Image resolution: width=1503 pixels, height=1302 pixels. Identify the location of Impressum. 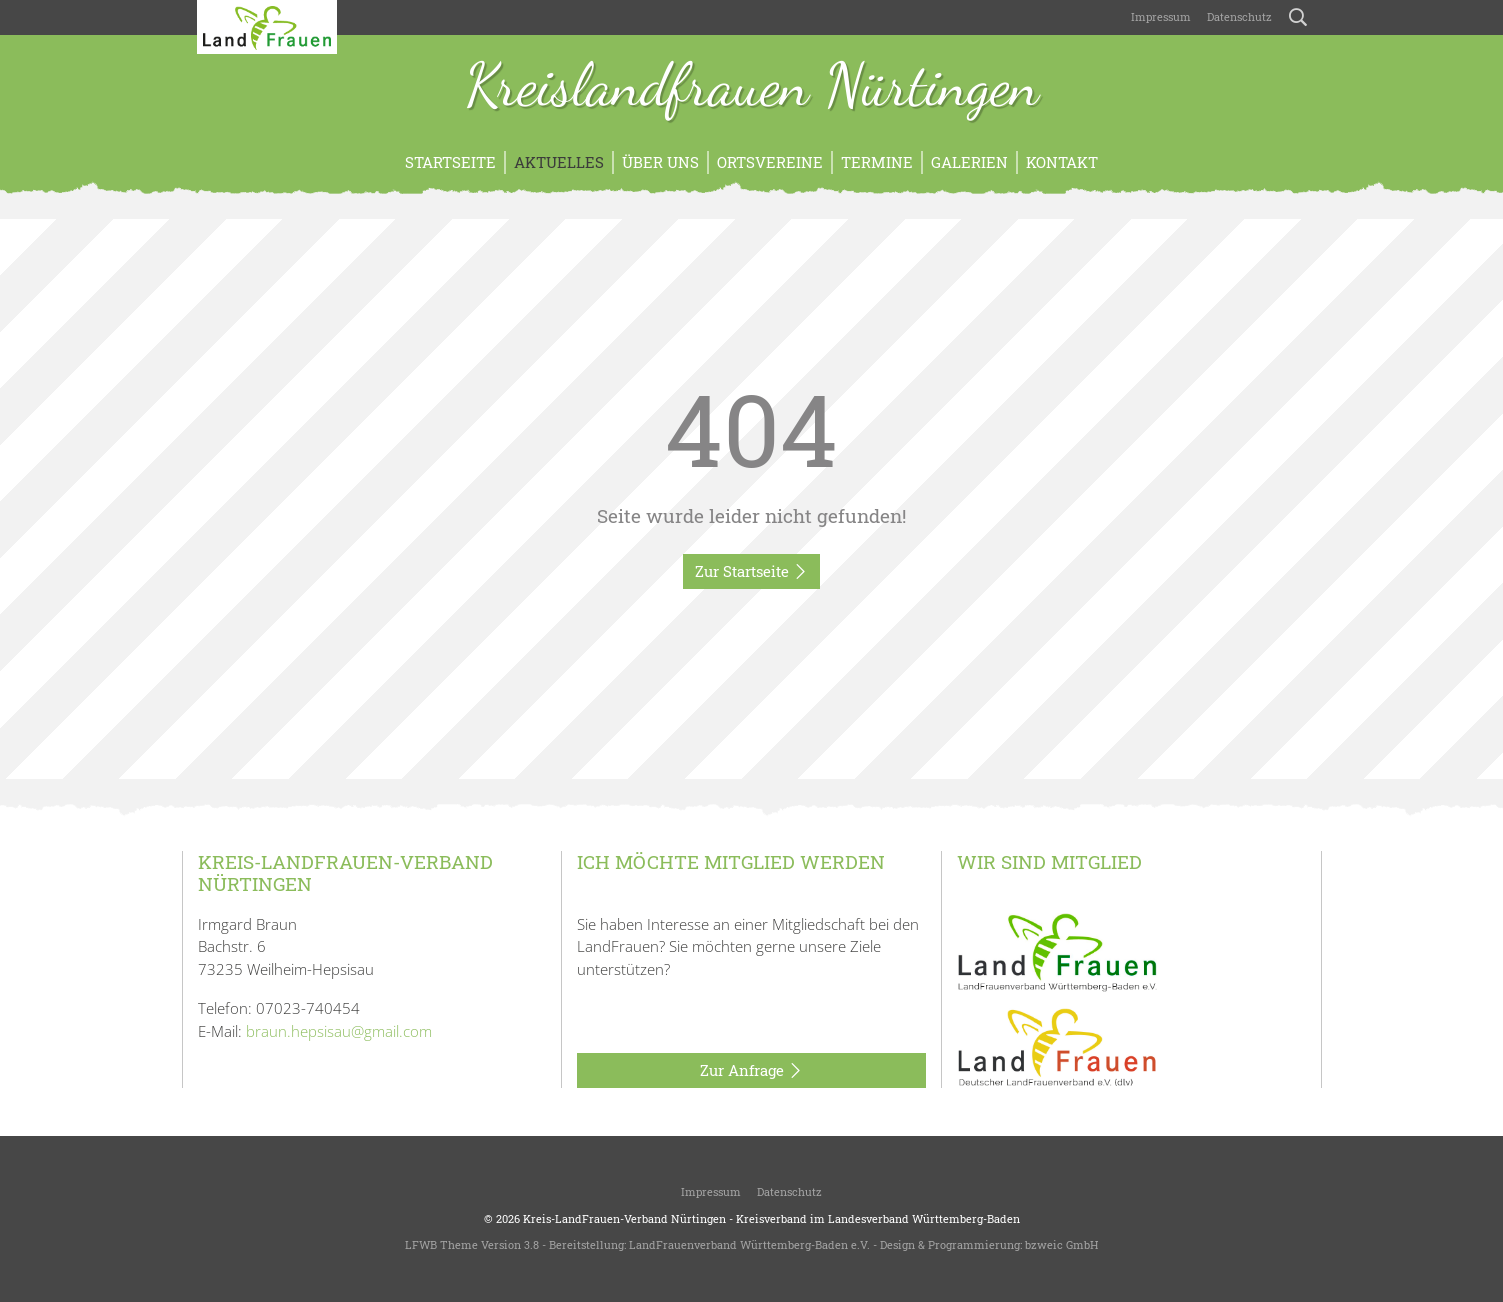
(1161, 16).